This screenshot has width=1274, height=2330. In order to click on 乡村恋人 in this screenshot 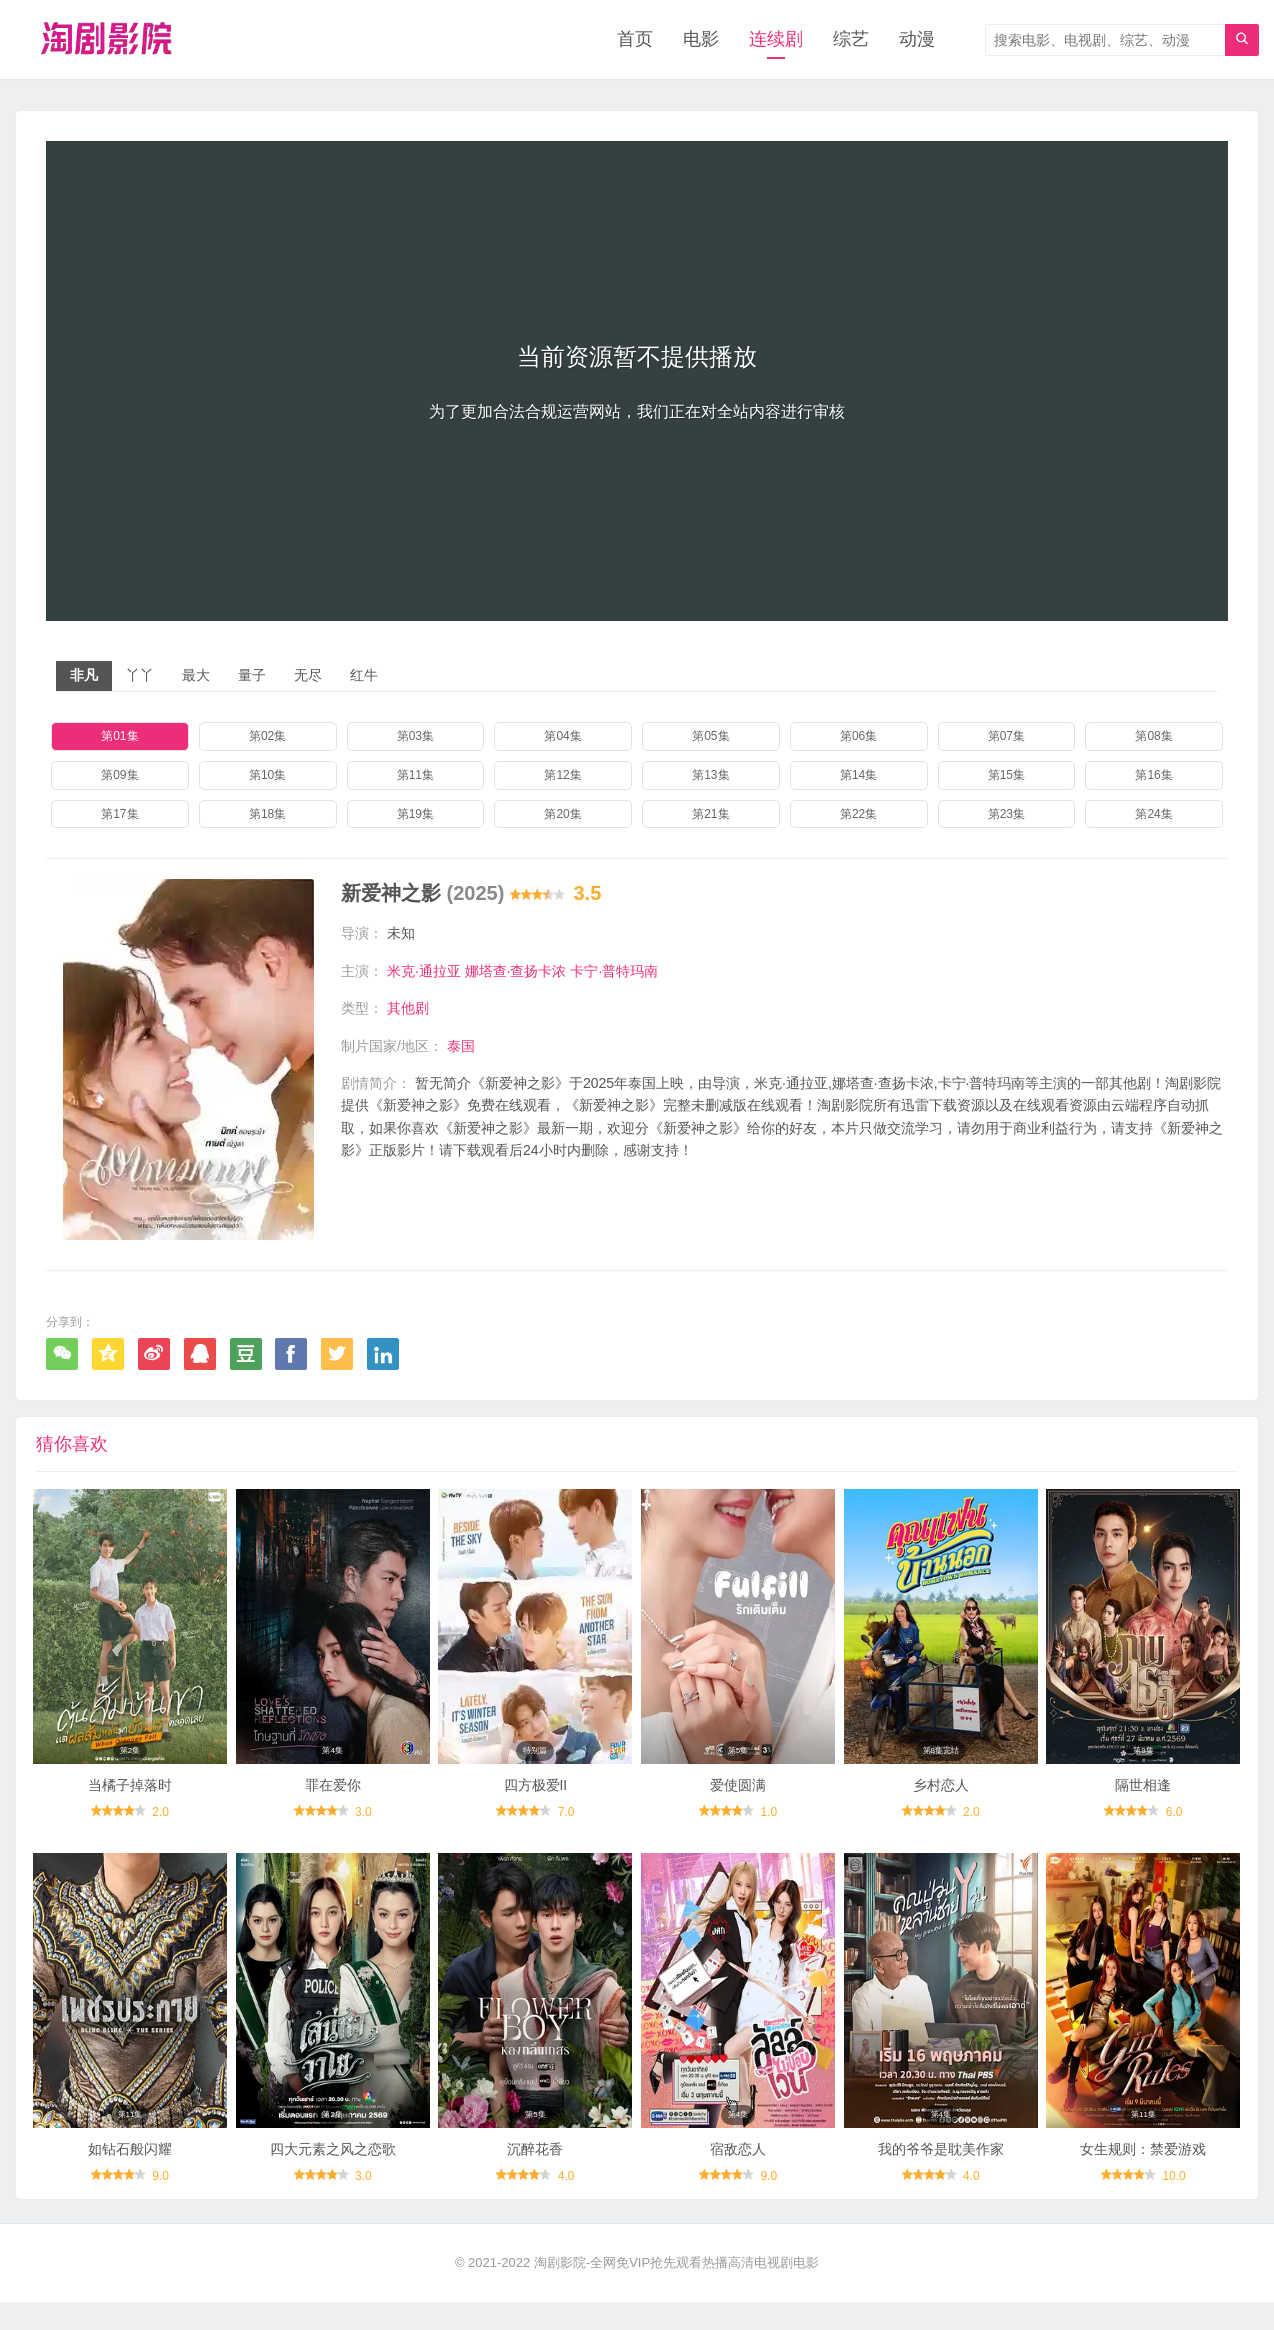, I will do `click(941, 1806)`.